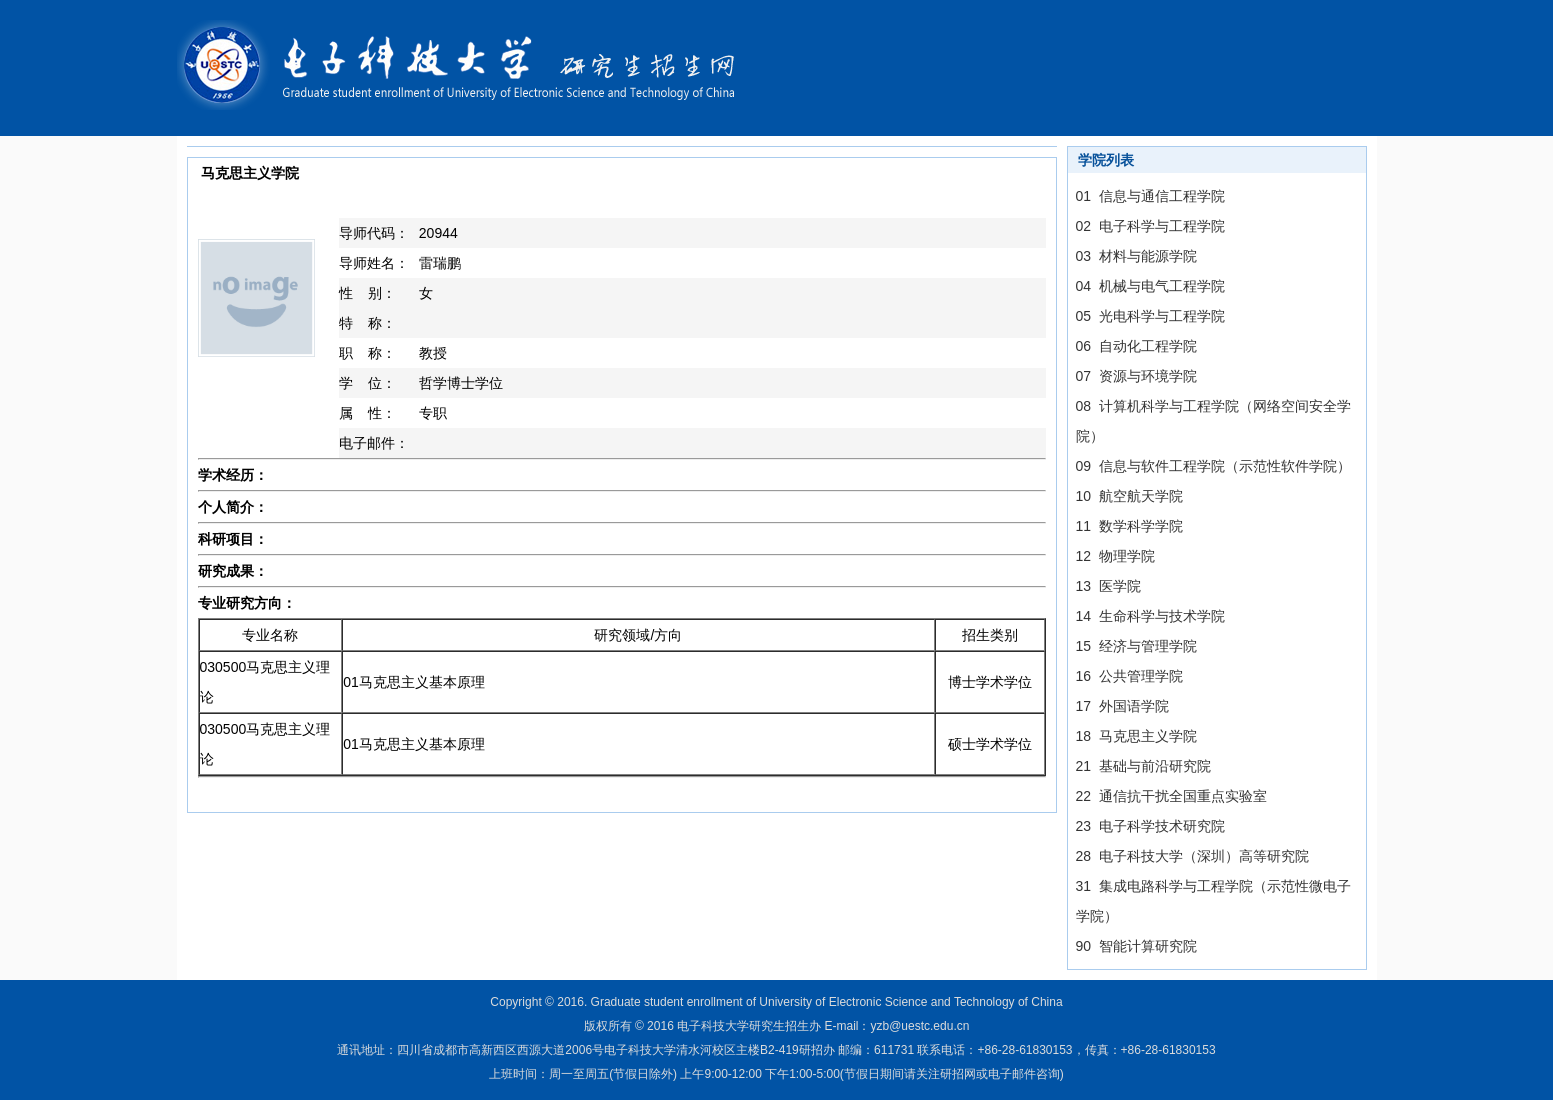 The image size is (1553, 1100). What do you see at coordinates (1171, 796) in the screenshot?
I see `22 通信抗干扰全国重点实验室` at bounding box center [1171, 796].